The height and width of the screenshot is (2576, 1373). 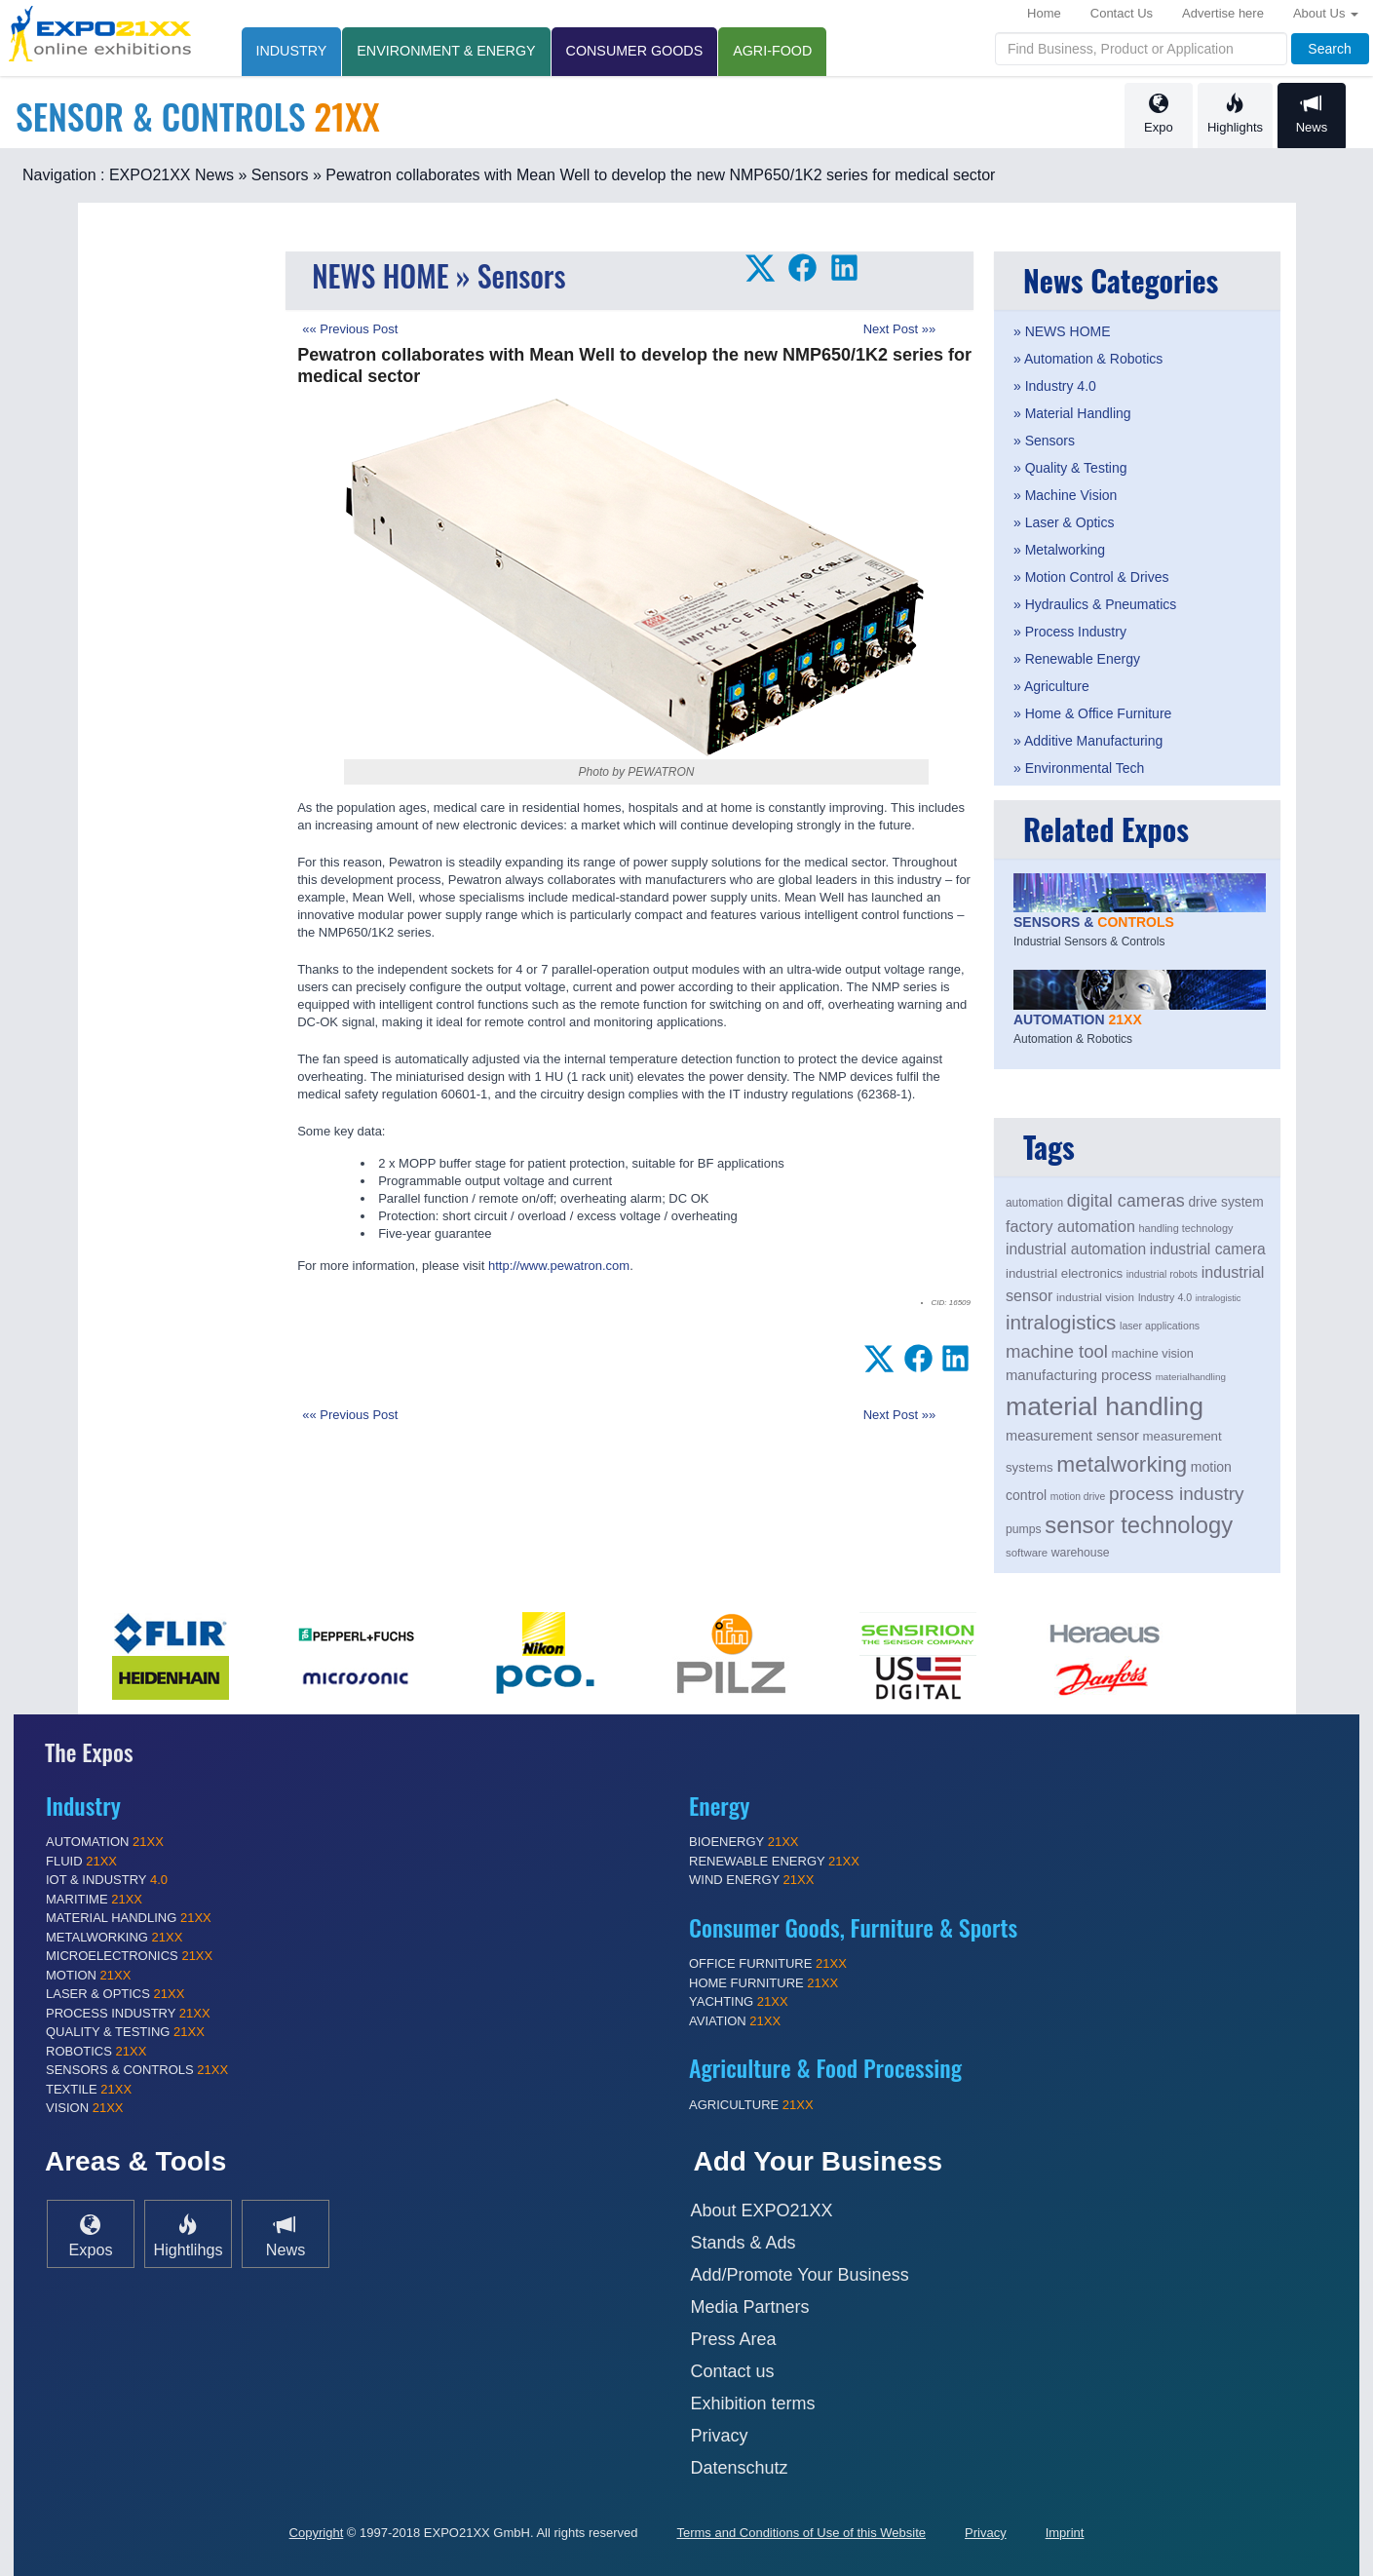 I want to click on materialhandling [materialhandling (161 items)], so click(x=1191, y=1376).